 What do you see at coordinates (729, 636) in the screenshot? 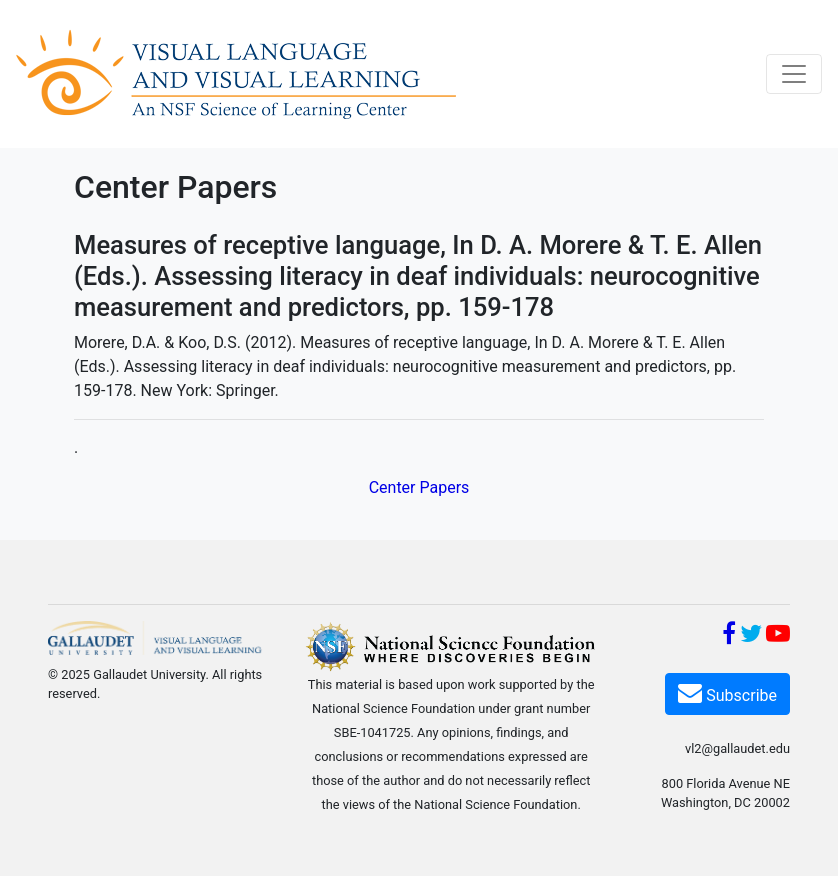
I see `[Facebook]` at bounding box center [729, 636].